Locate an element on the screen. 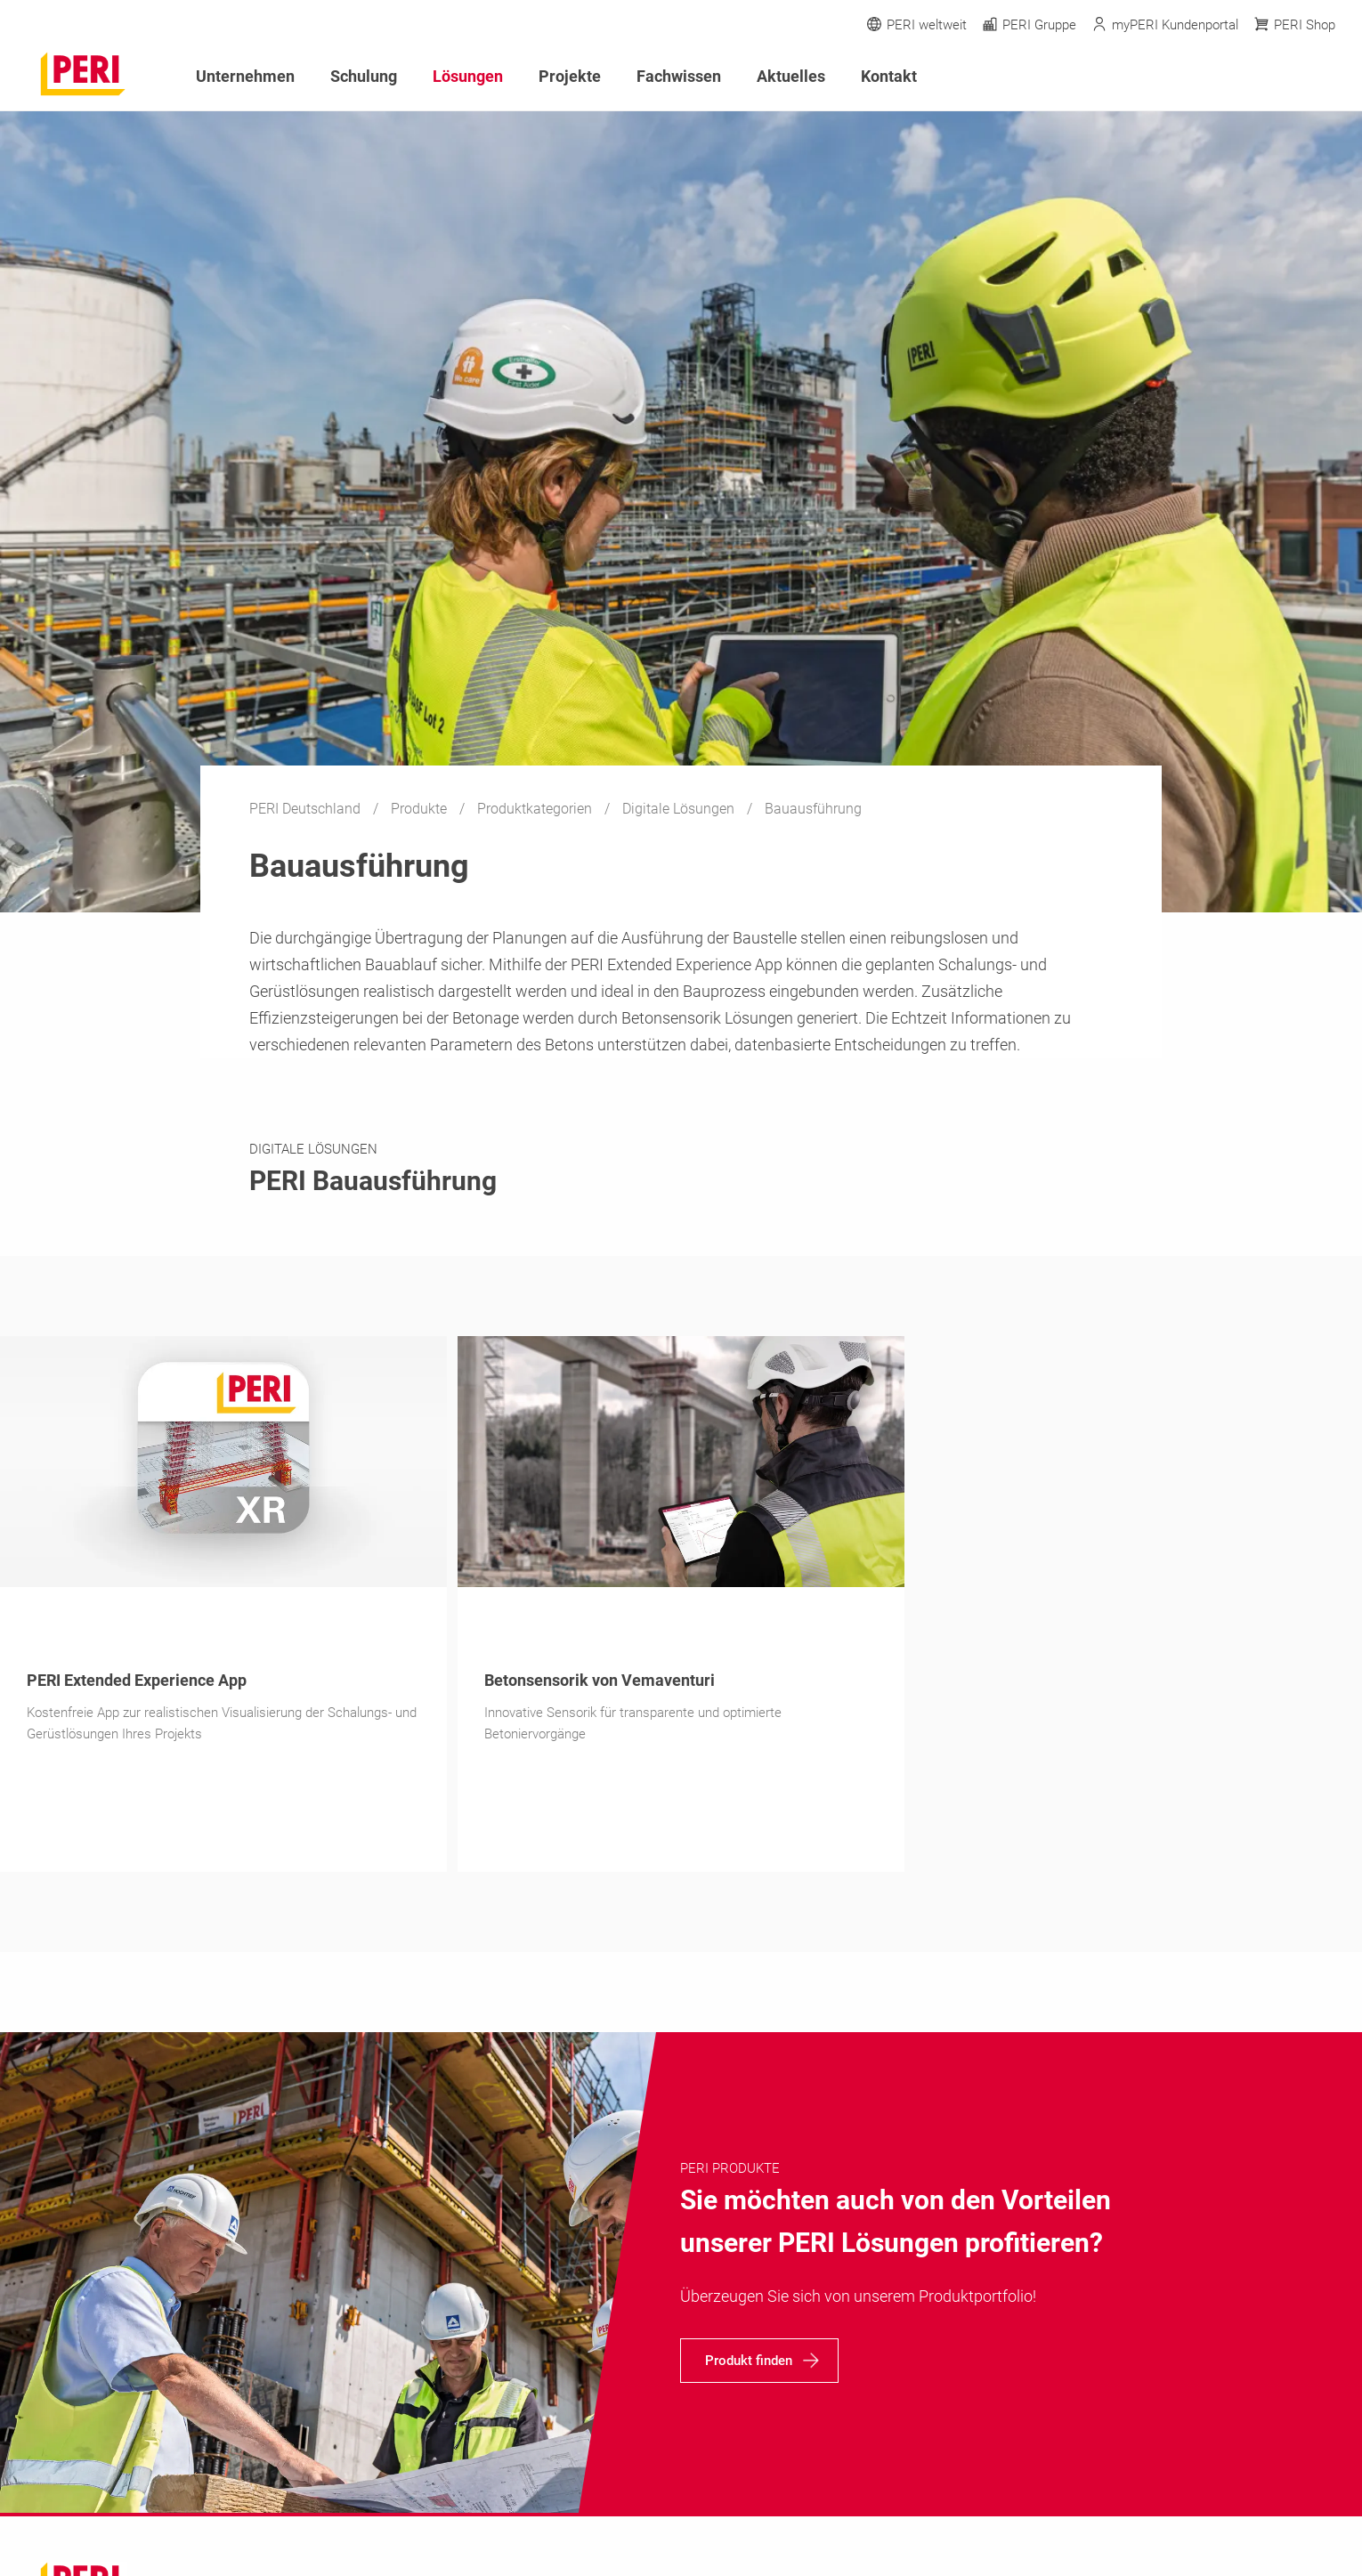 The image size is (1362, 2576). Digitale Lösungen is located at coordinates (680, 808).